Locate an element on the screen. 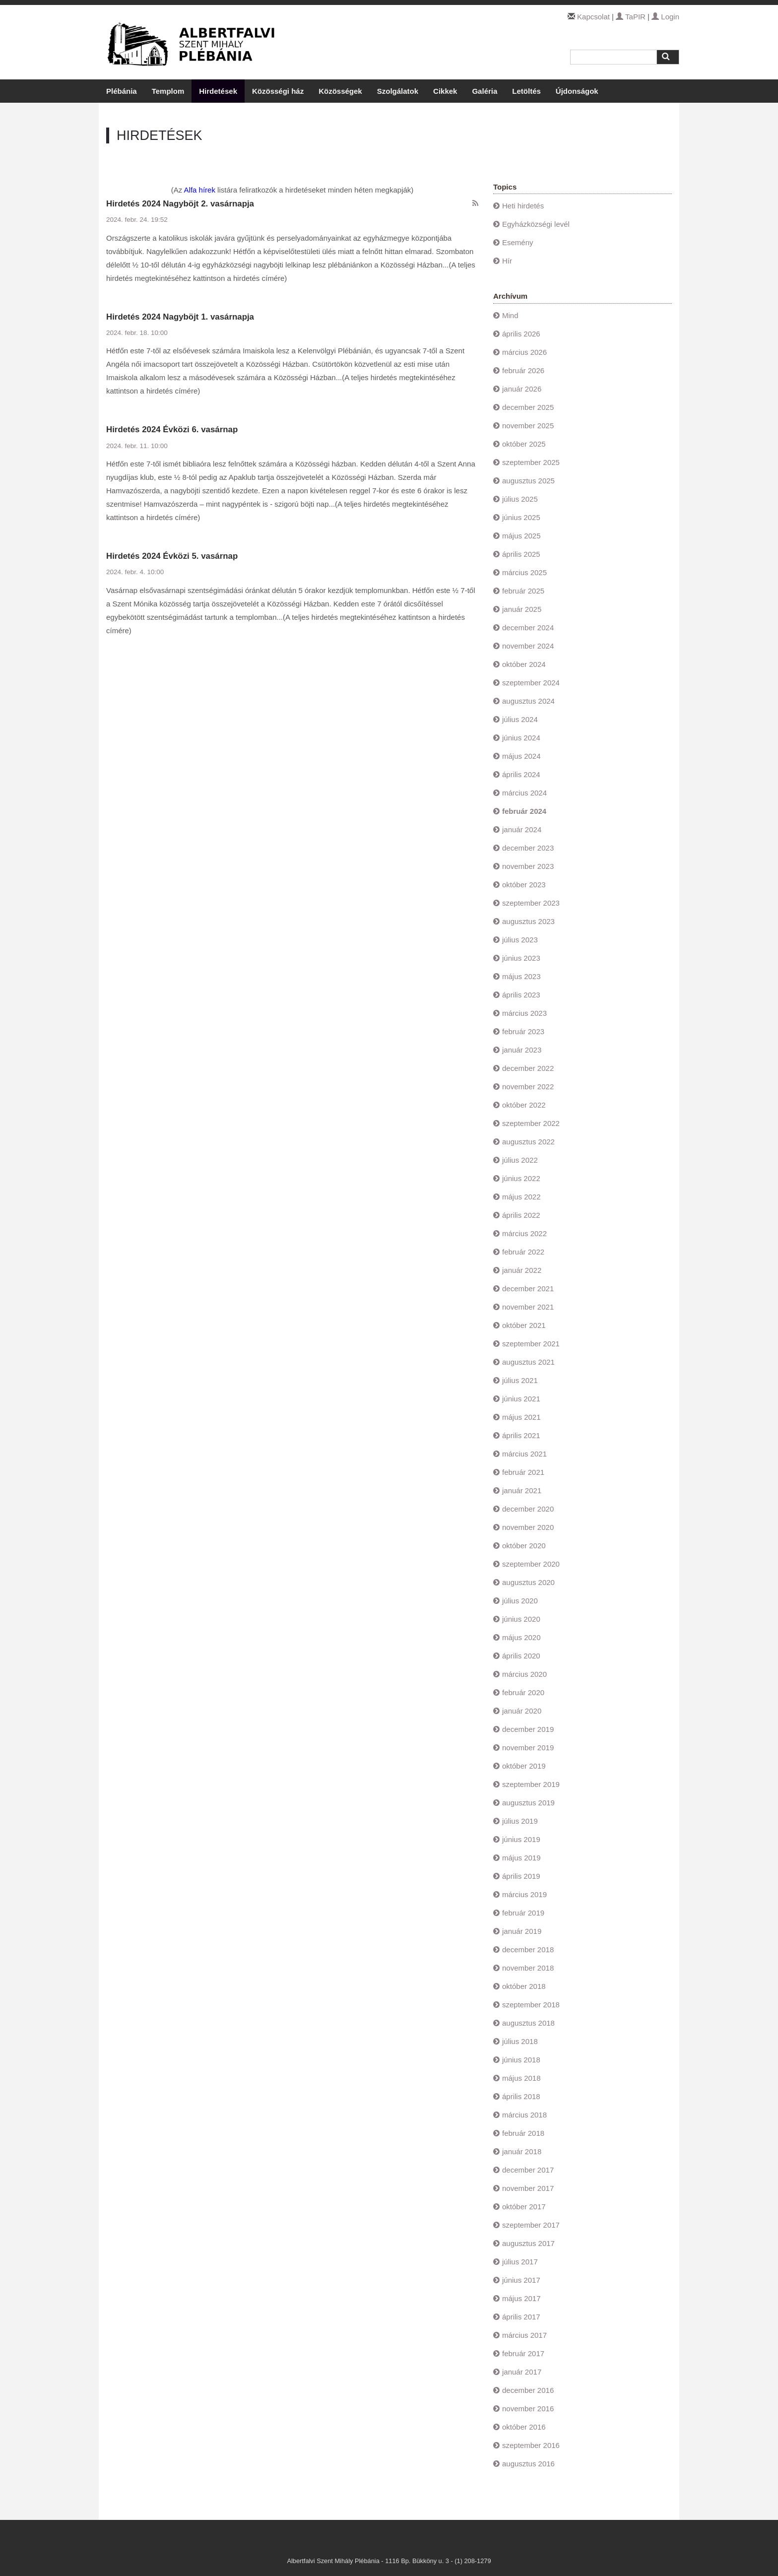 Image resolution: width=778 pixels, height=2576 pixels. Galéria is located at coordinates (484, 91).